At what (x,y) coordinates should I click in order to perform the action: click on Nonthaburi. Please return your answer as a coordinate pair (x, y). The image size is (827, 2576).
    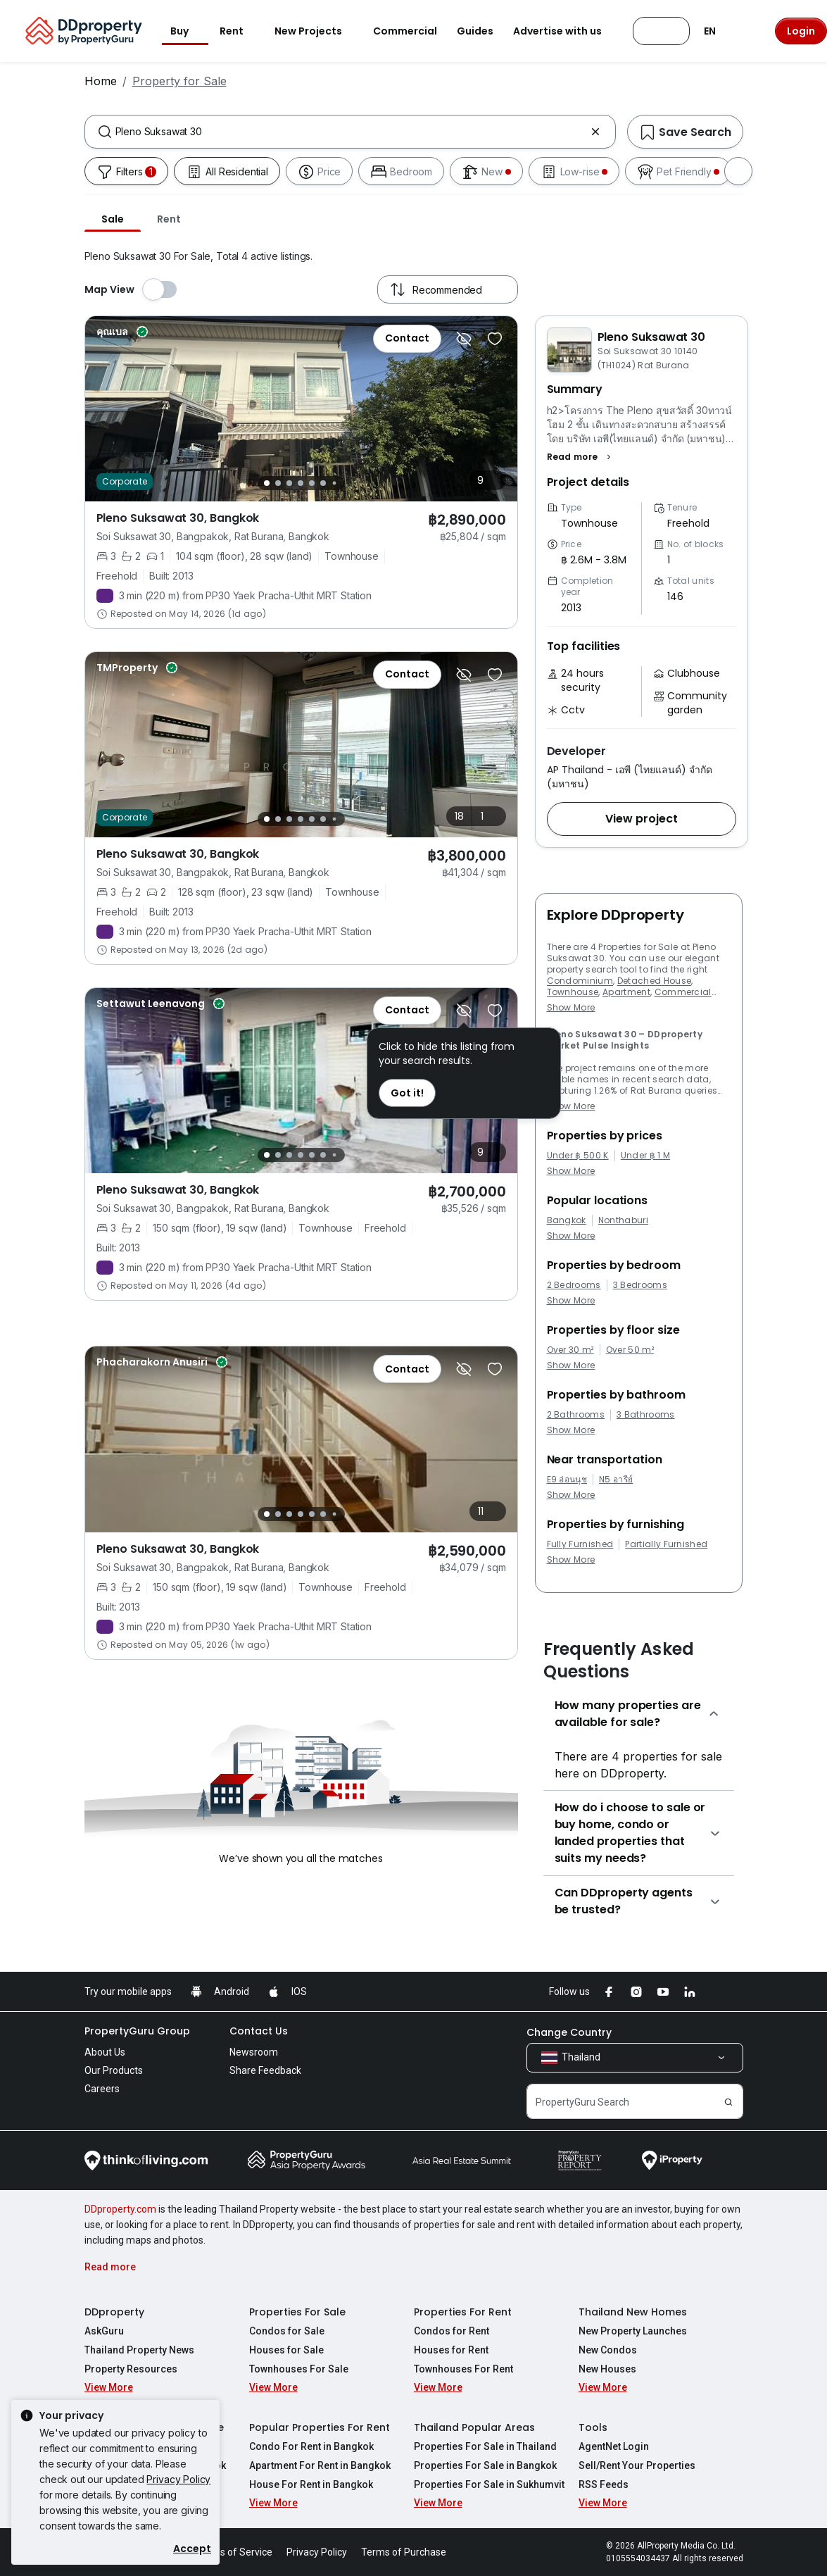
    Looking at the image, I should click on (623, 1220).